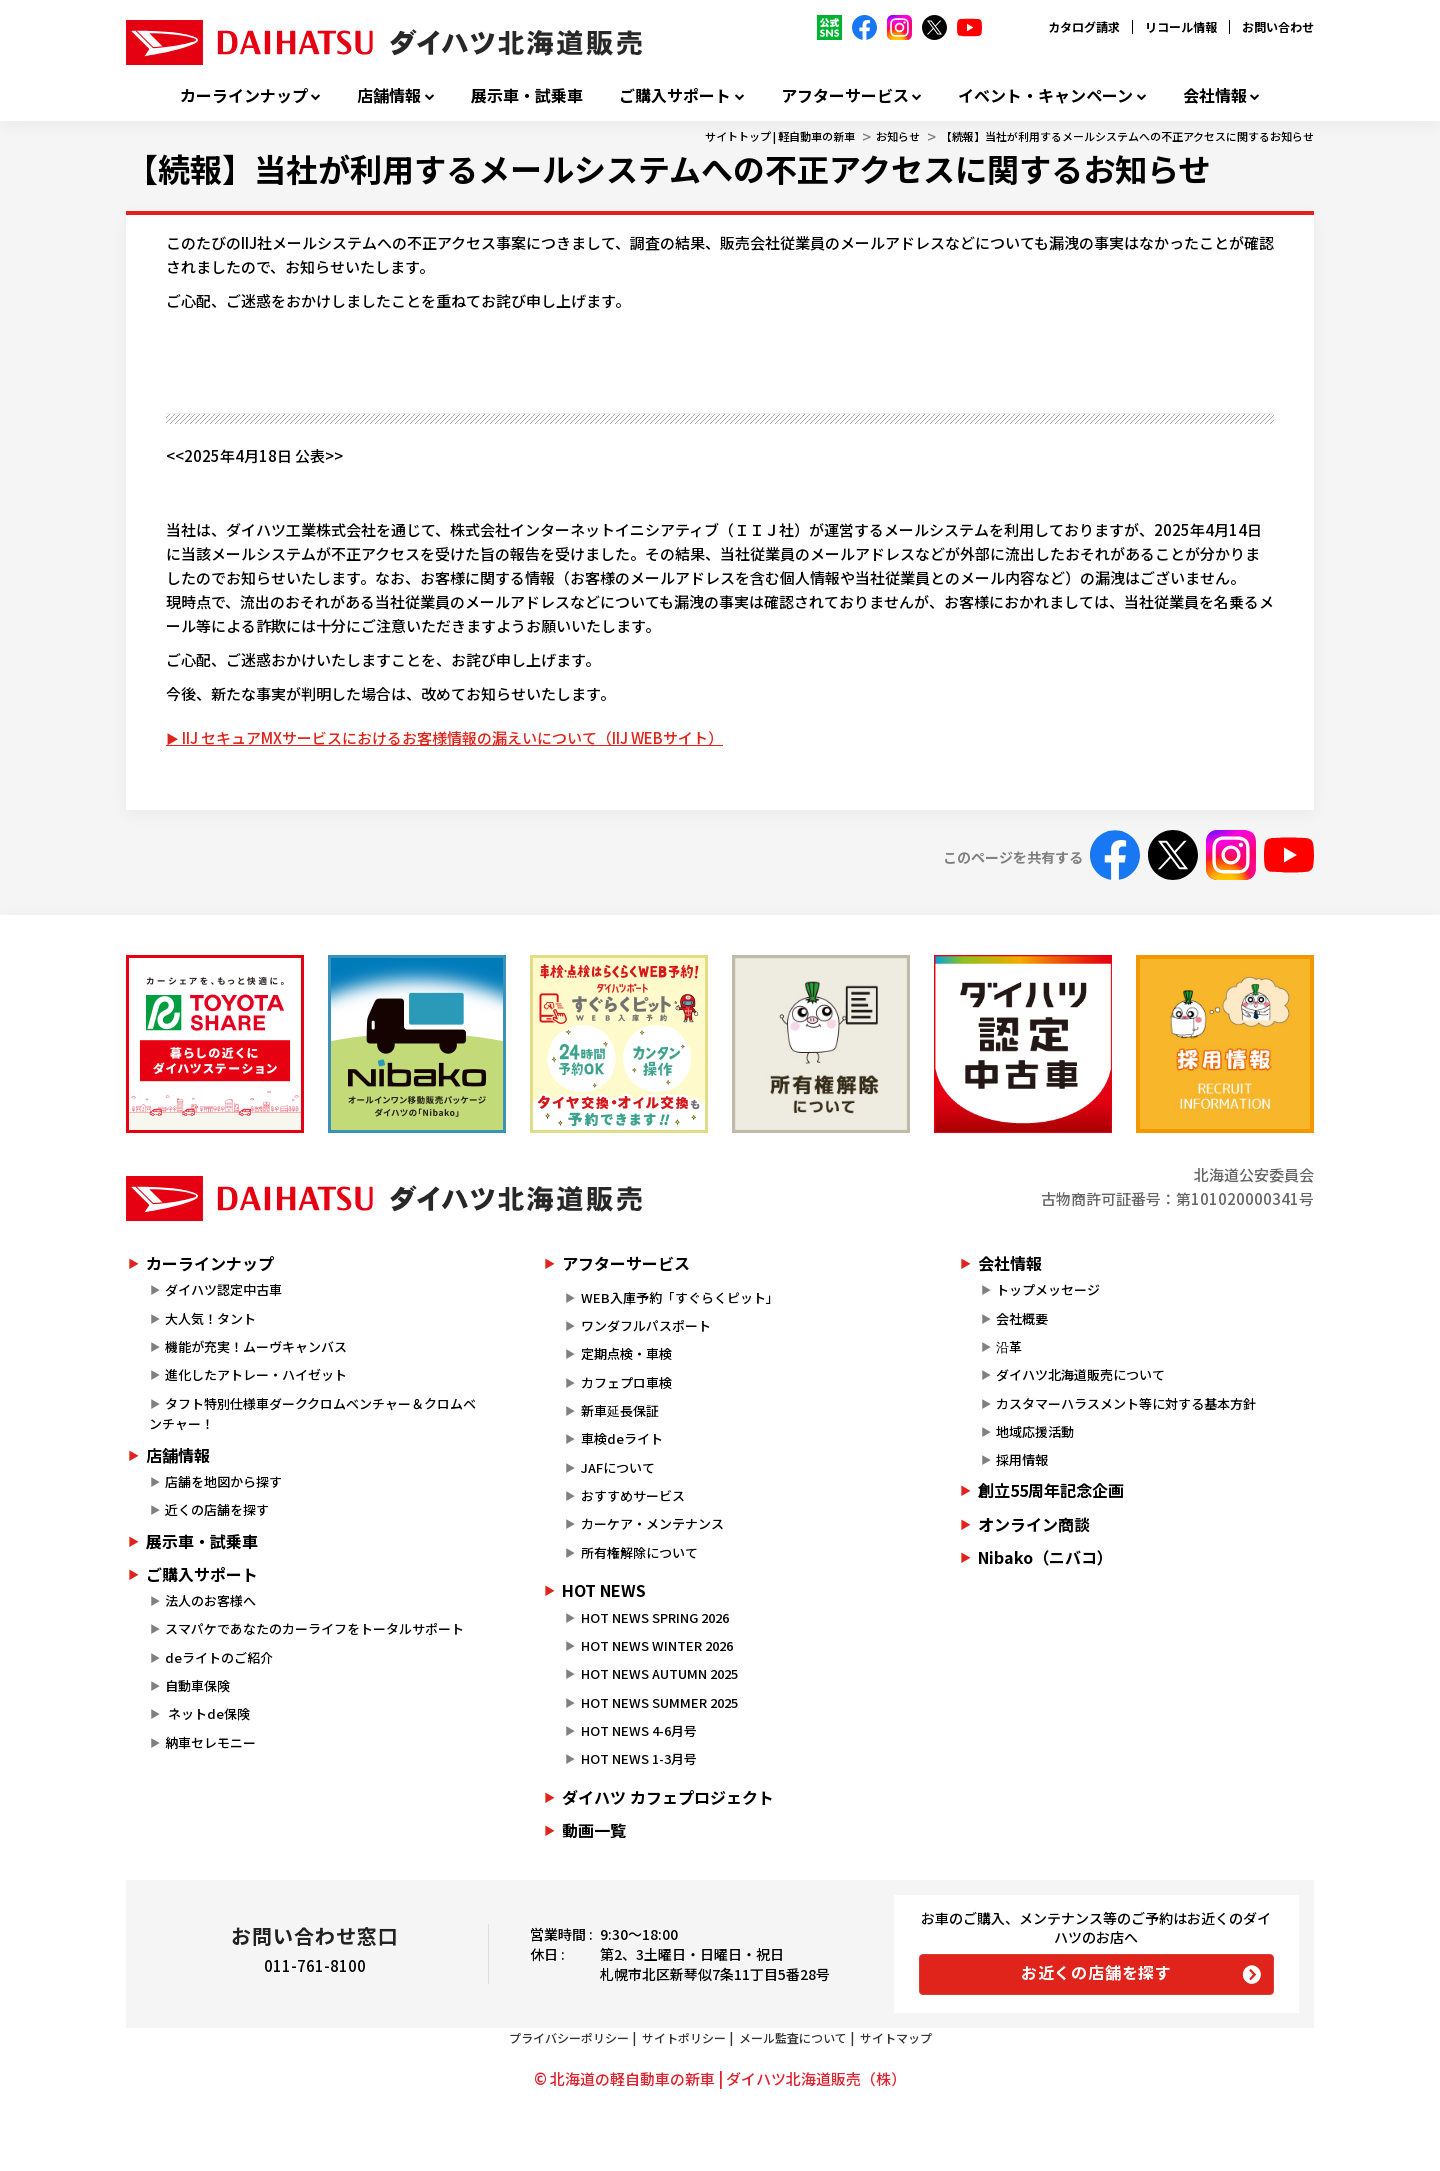 The height and width of the screenshot is (2171, 1440). I want to click on サイトポリシー, so click(684, 2037).